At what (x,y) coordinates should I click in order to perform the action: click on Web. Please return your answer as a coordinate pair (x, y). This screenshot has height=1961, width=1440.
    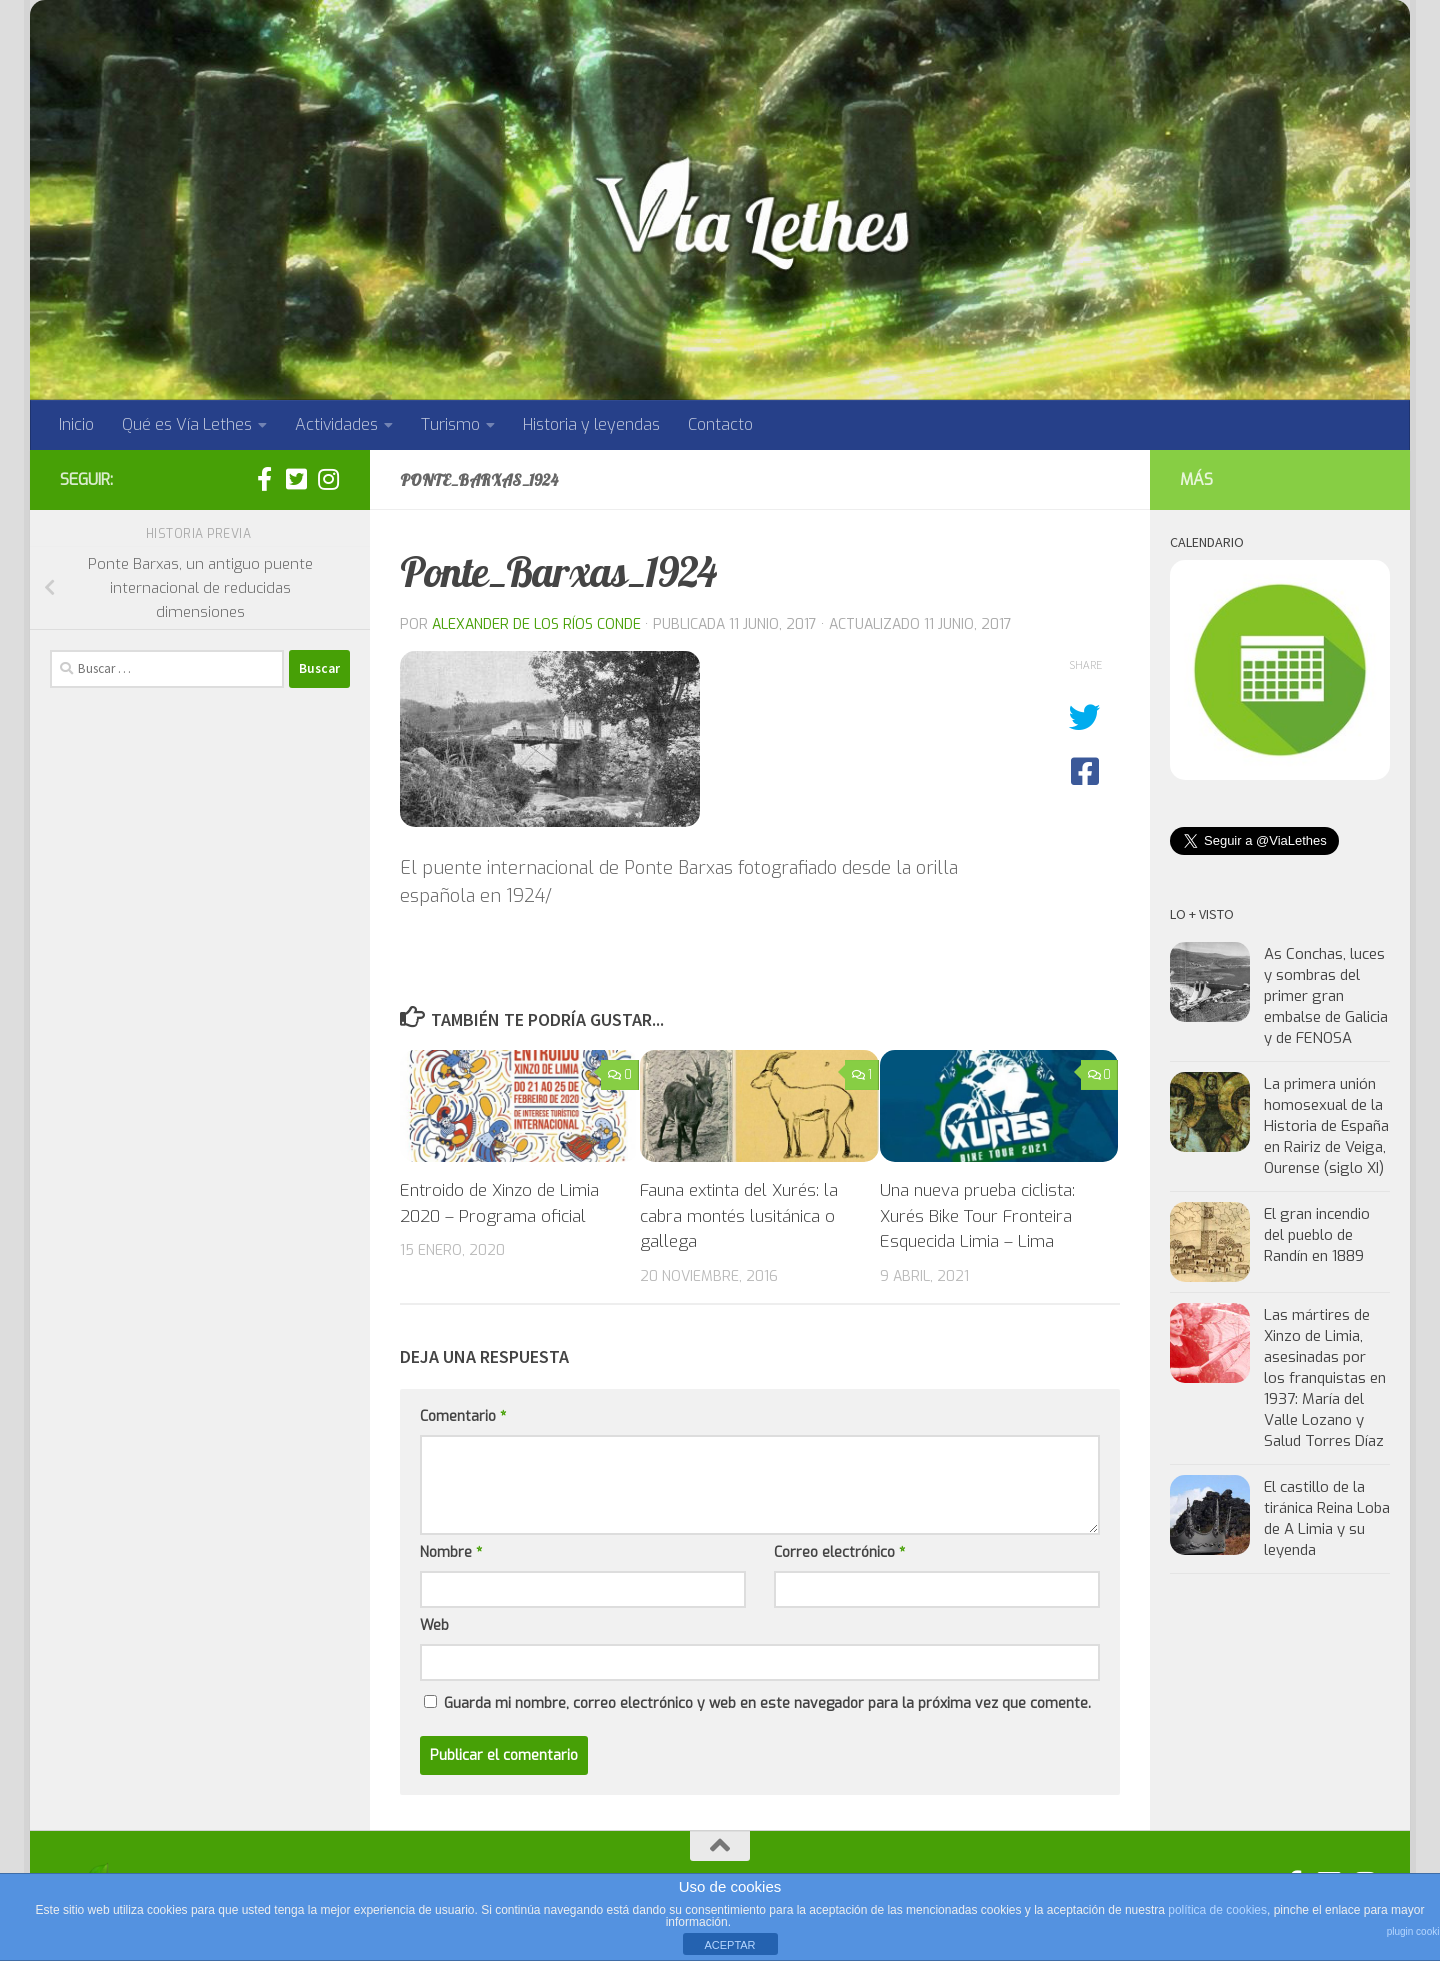
    Looking at the image, I should click on (434, 1625).